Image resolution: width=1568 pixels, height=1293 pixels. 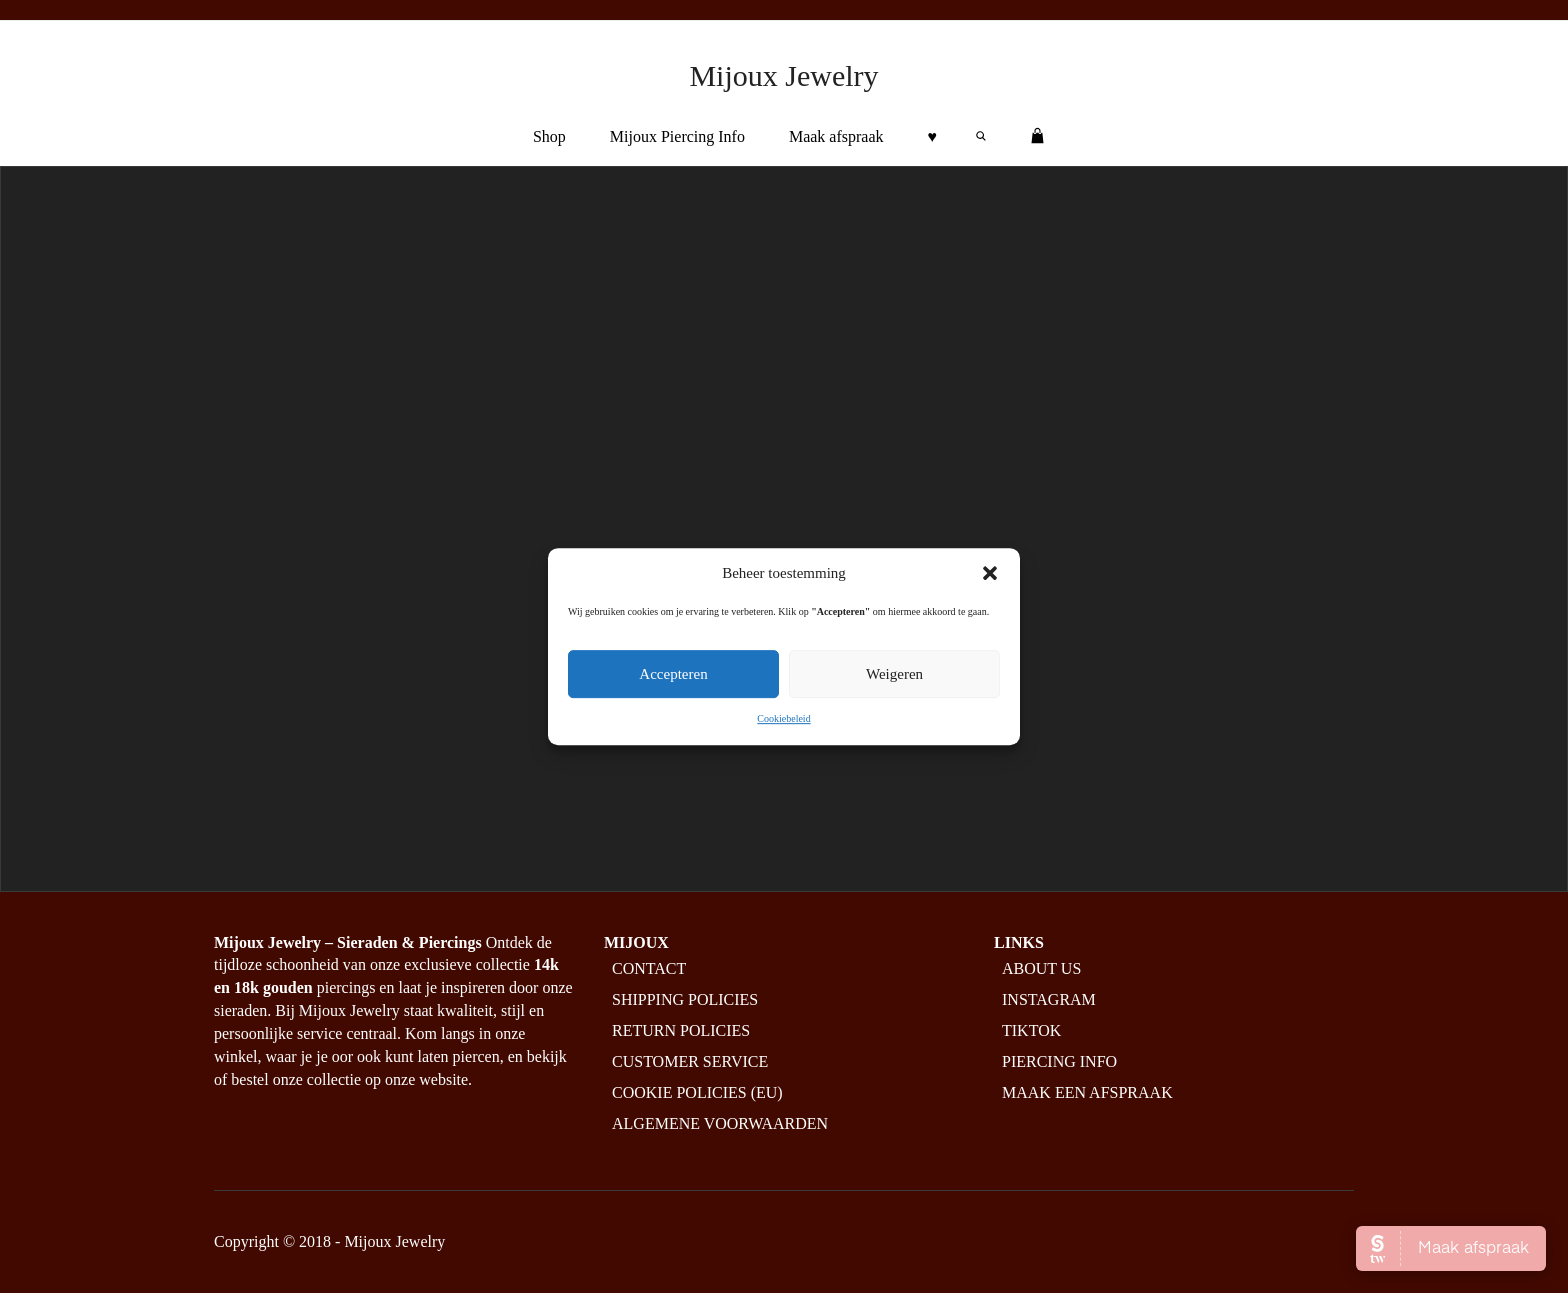 What do you see at coordinates (1031, 1030) in the screenshot?
I see `Tiktok` at bounding box center [1031, 1030].